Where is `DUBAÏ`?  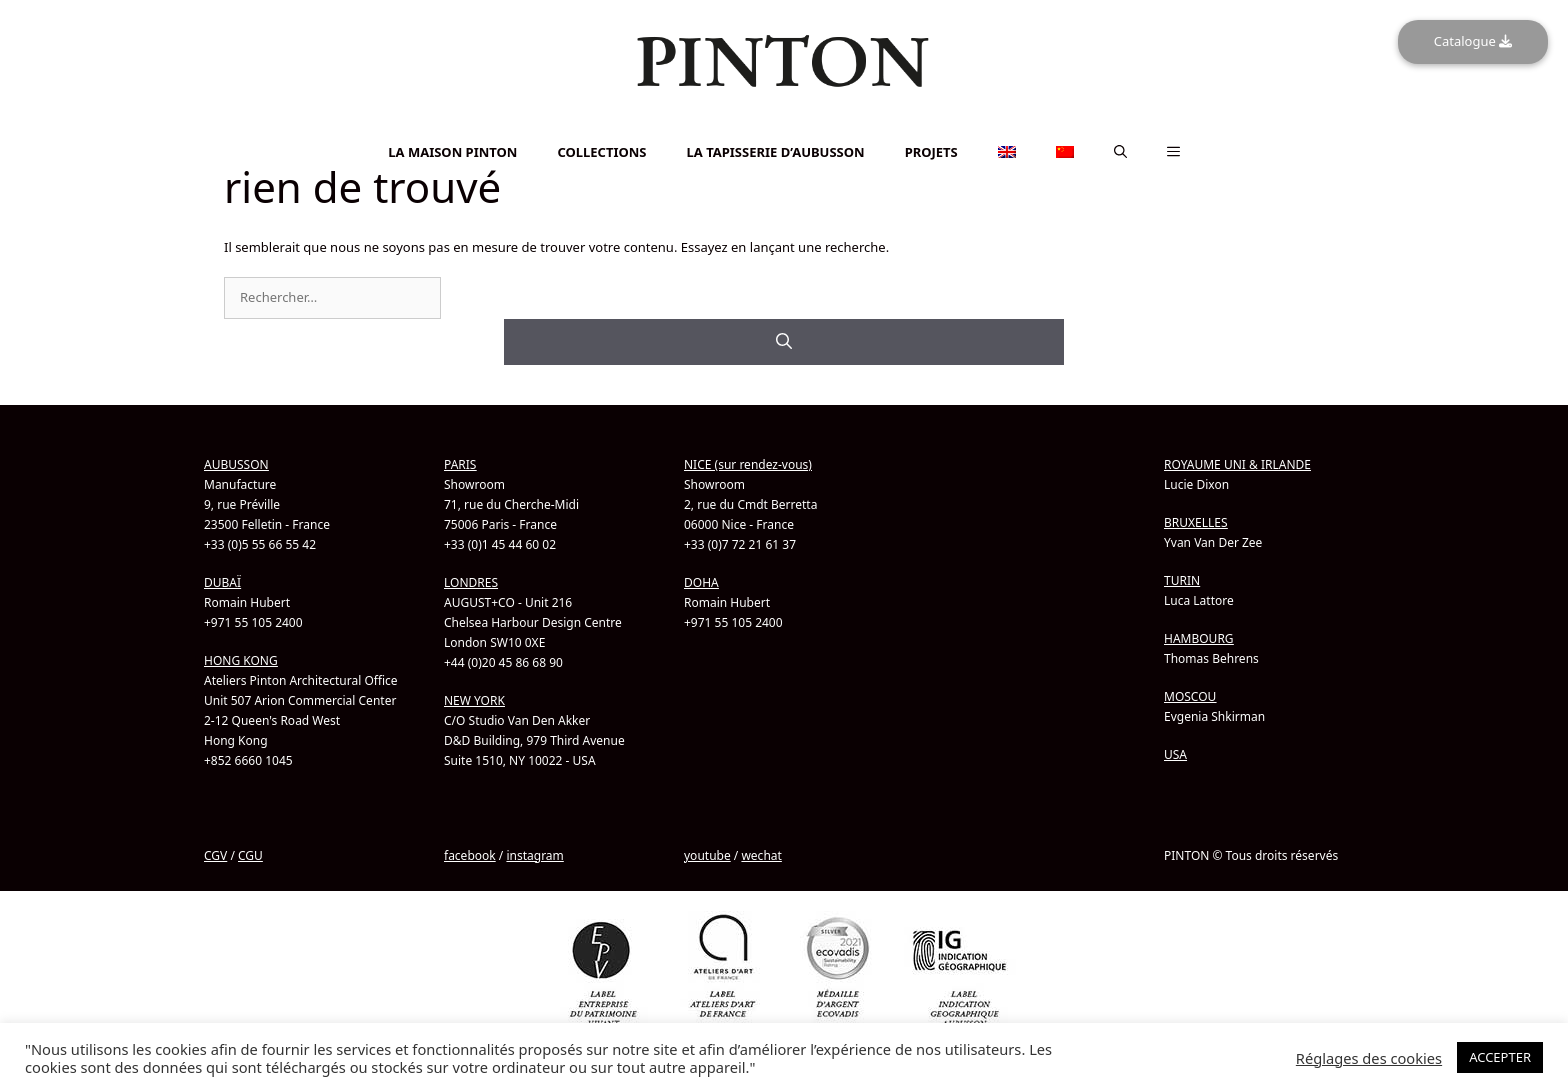
DUBAÏ is located at coordinates (222, 582).